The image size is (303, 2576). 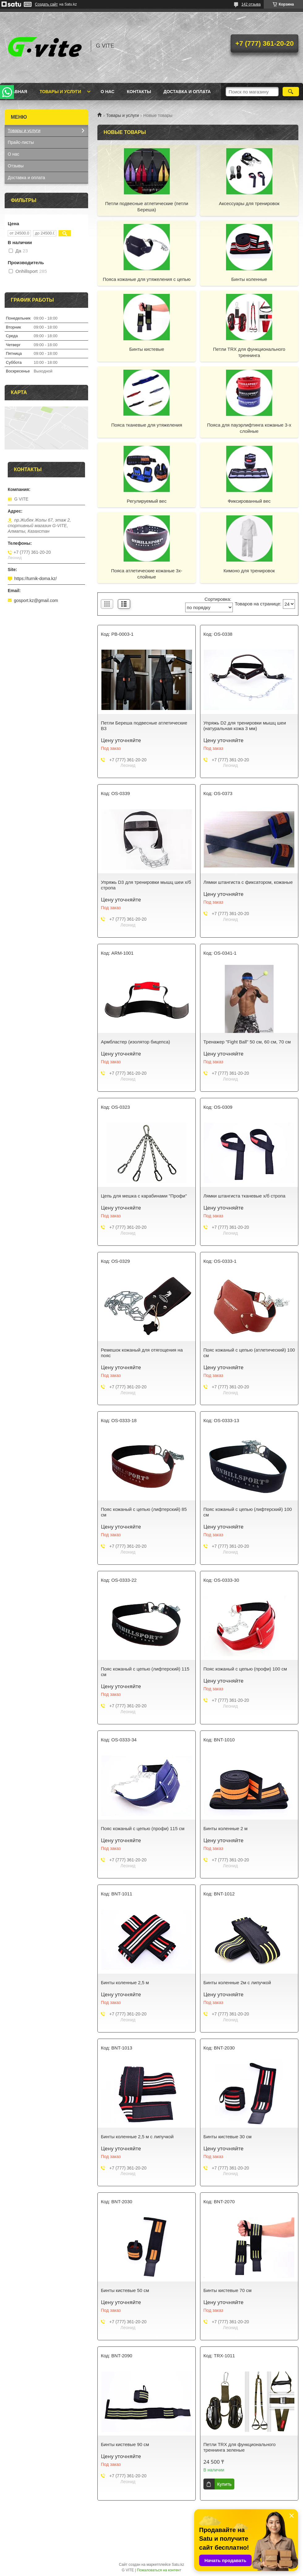 I want to click on Бинты кистевые 30 см, so click(x=227, y=2136).